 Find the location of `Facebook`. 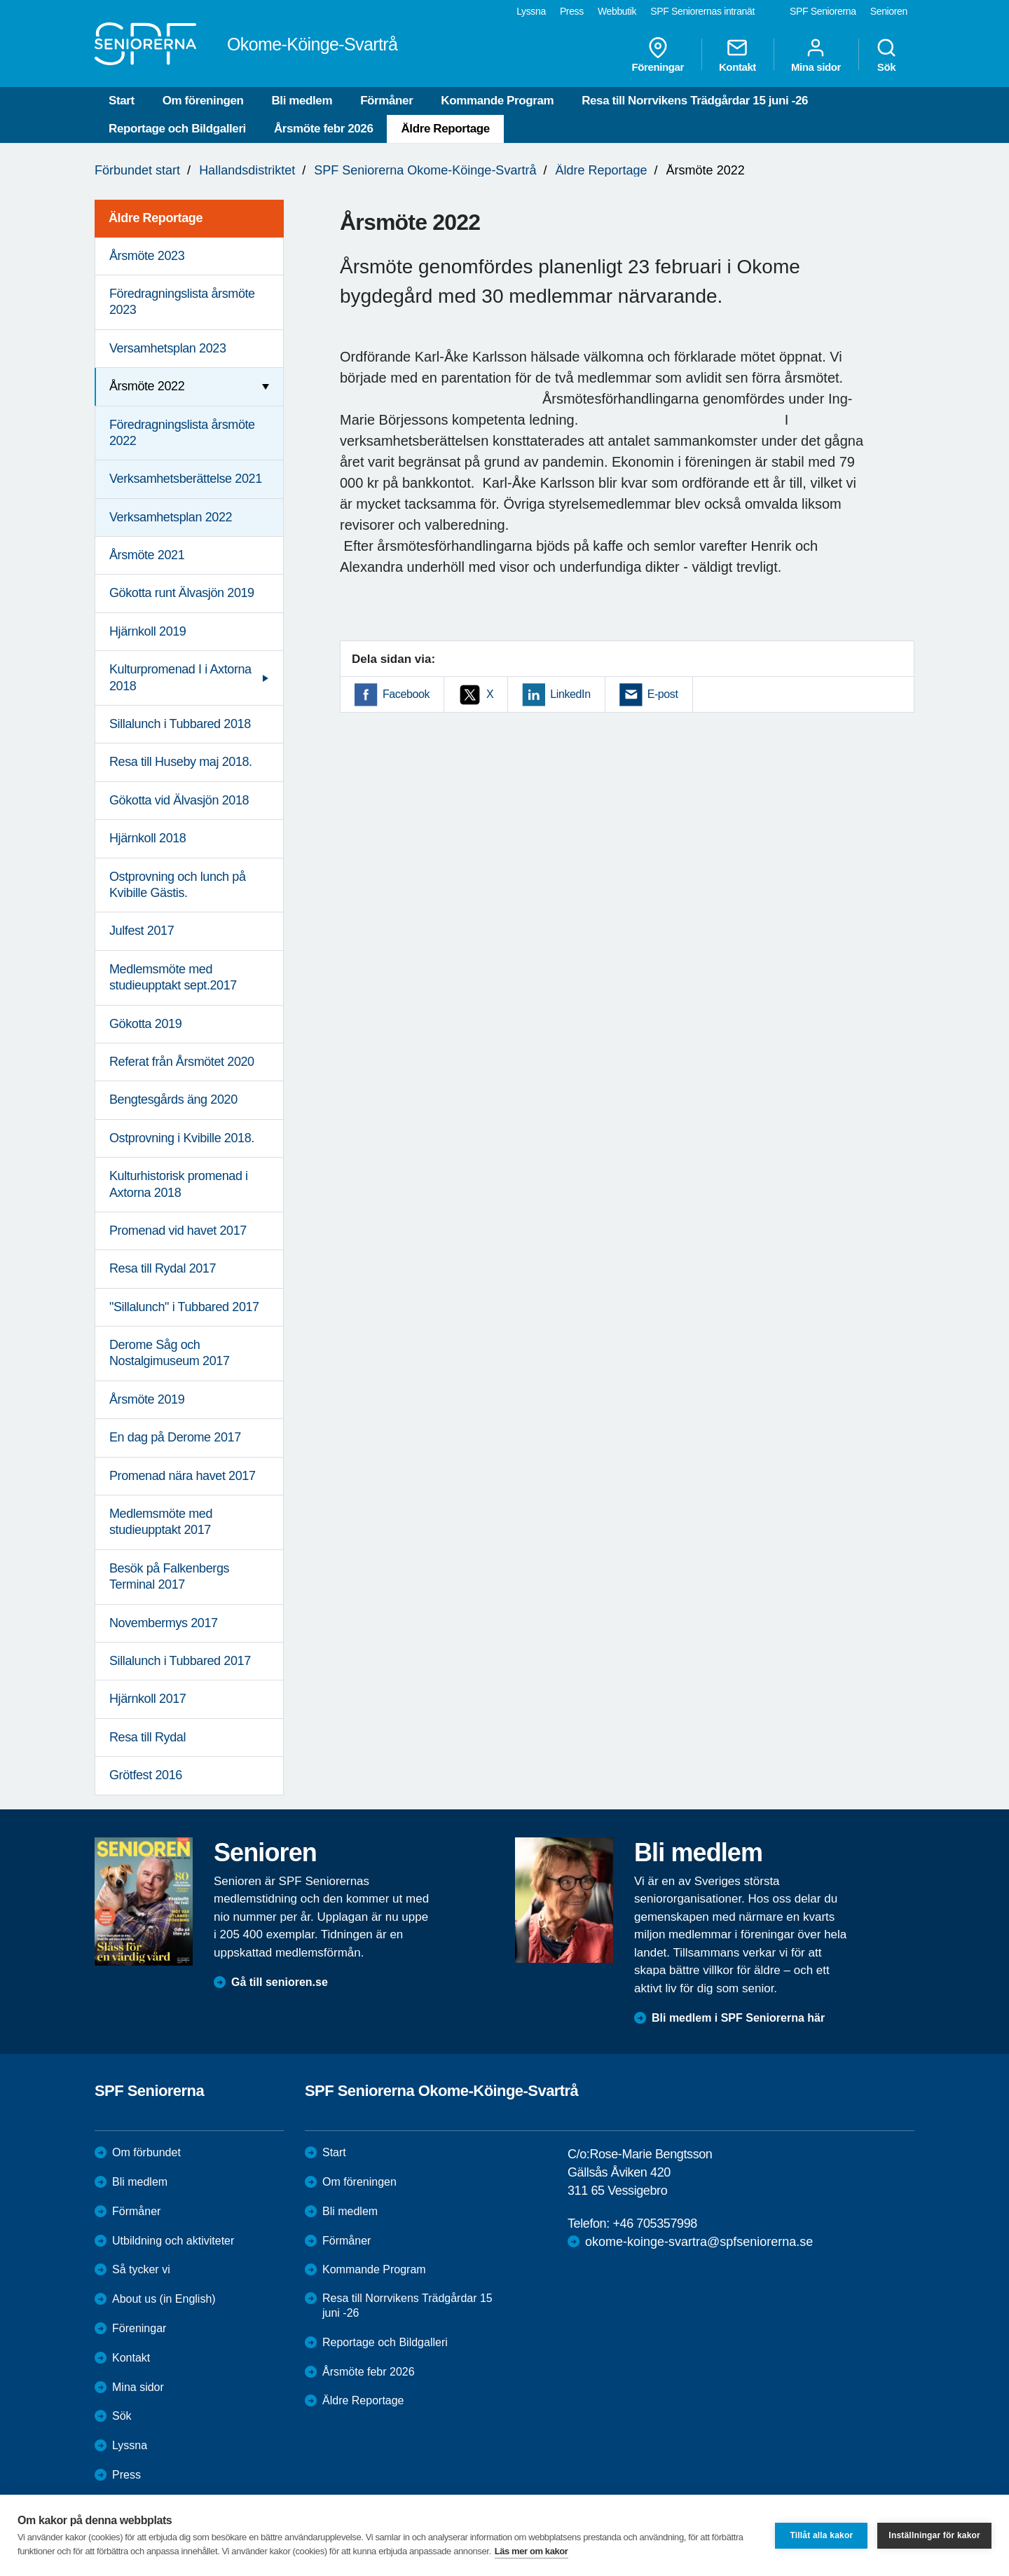

Facebook is located at coordinates (406, 694).